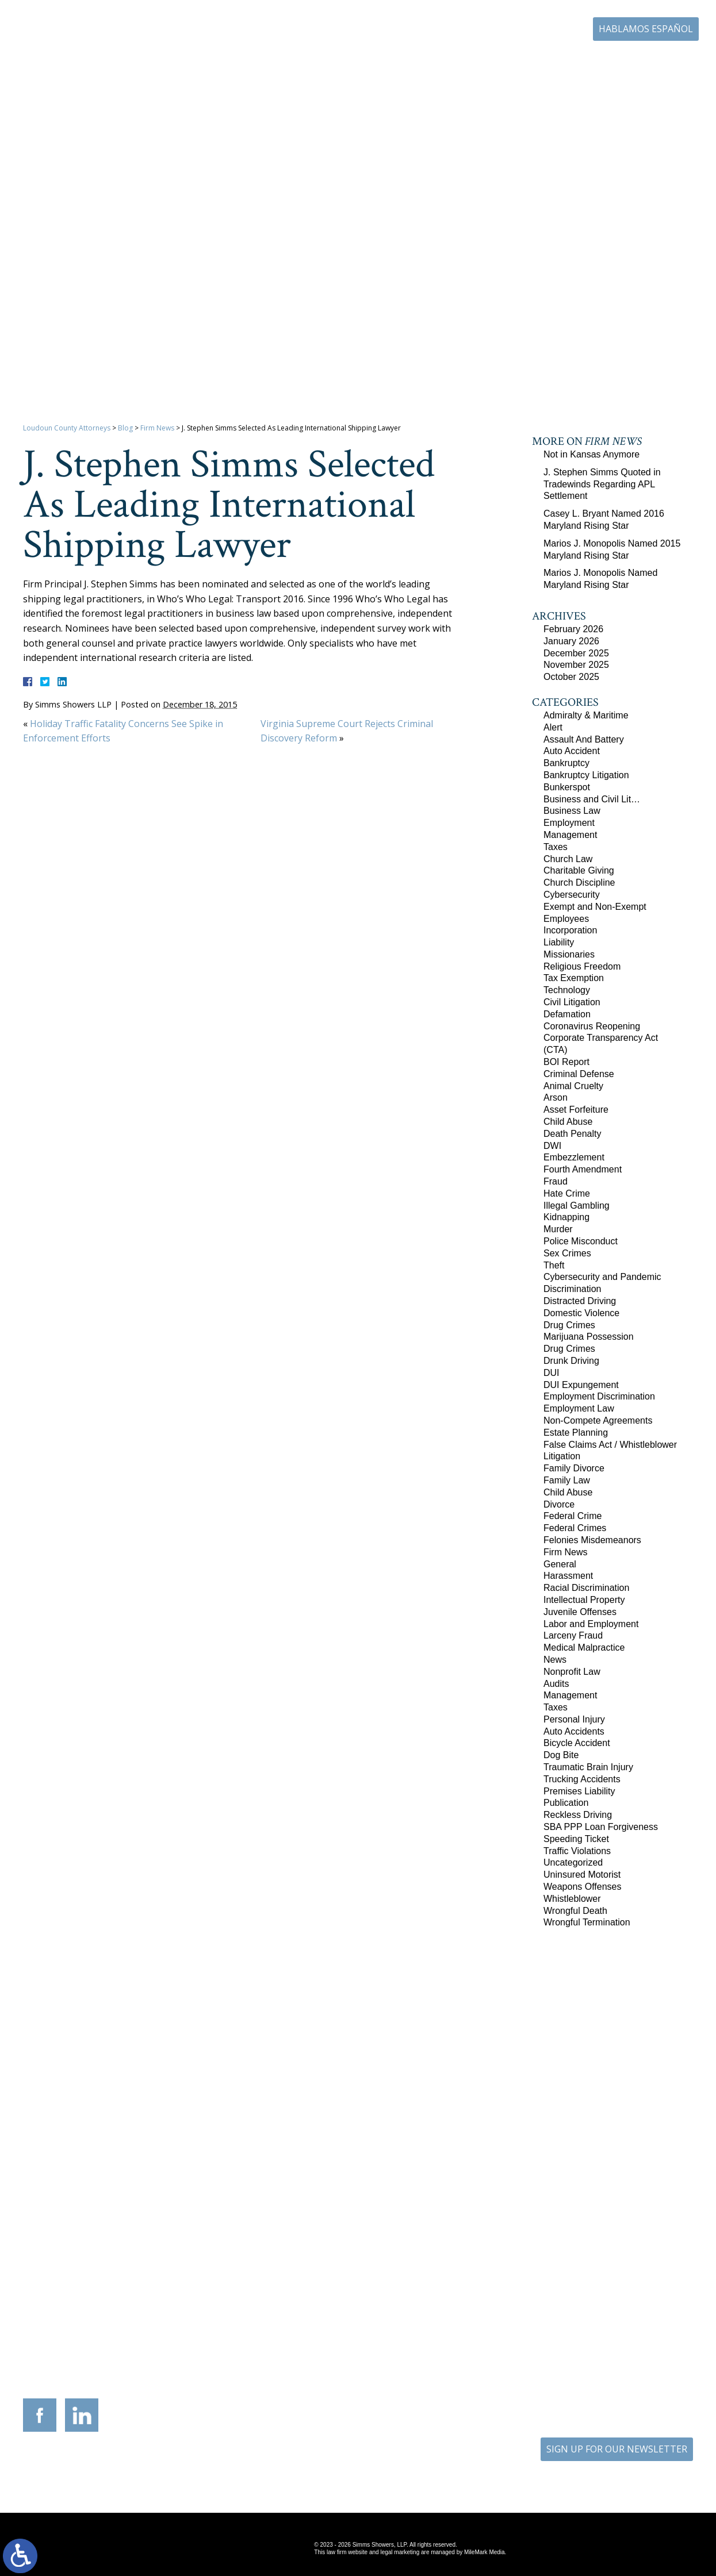  I want to click on 410-783-5795, so click(419, 2302).